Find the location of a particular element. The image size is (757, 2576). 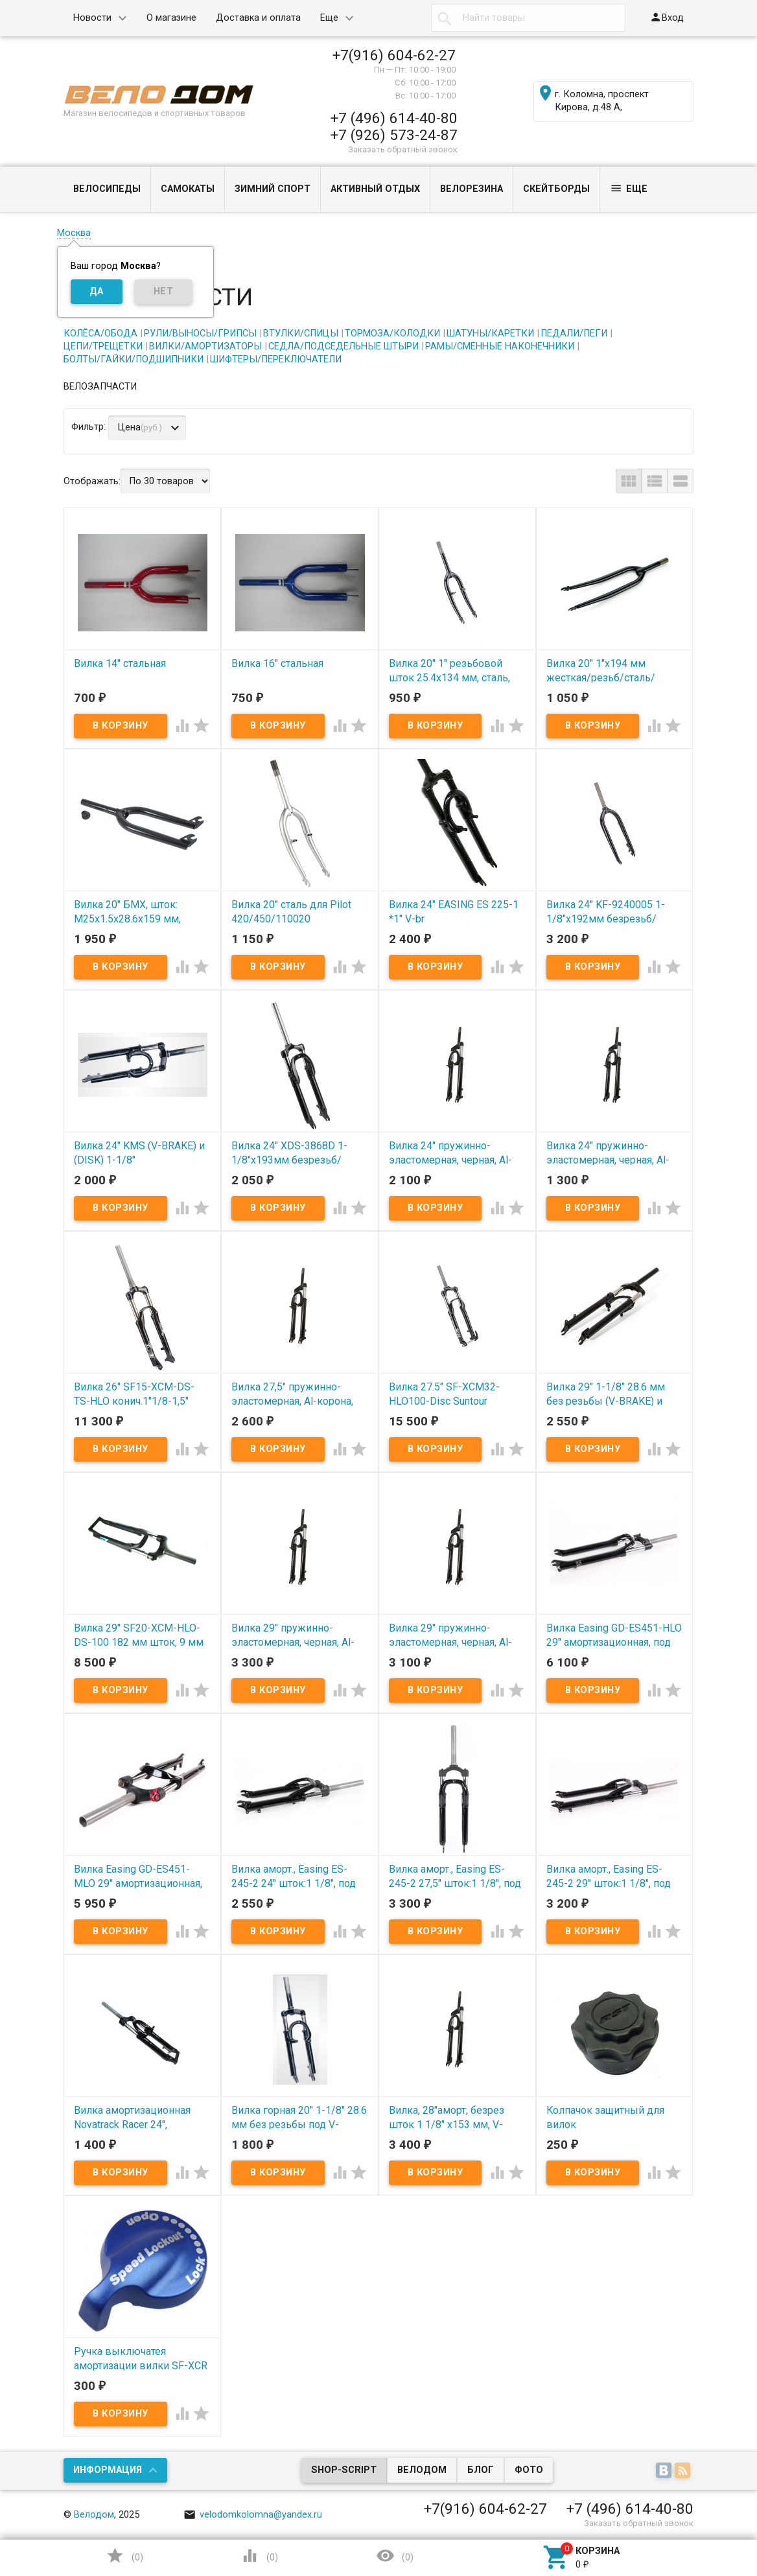

ВИЛКИ/АМОРТИЗАТОРЫ is located at coordinates (205, 346).